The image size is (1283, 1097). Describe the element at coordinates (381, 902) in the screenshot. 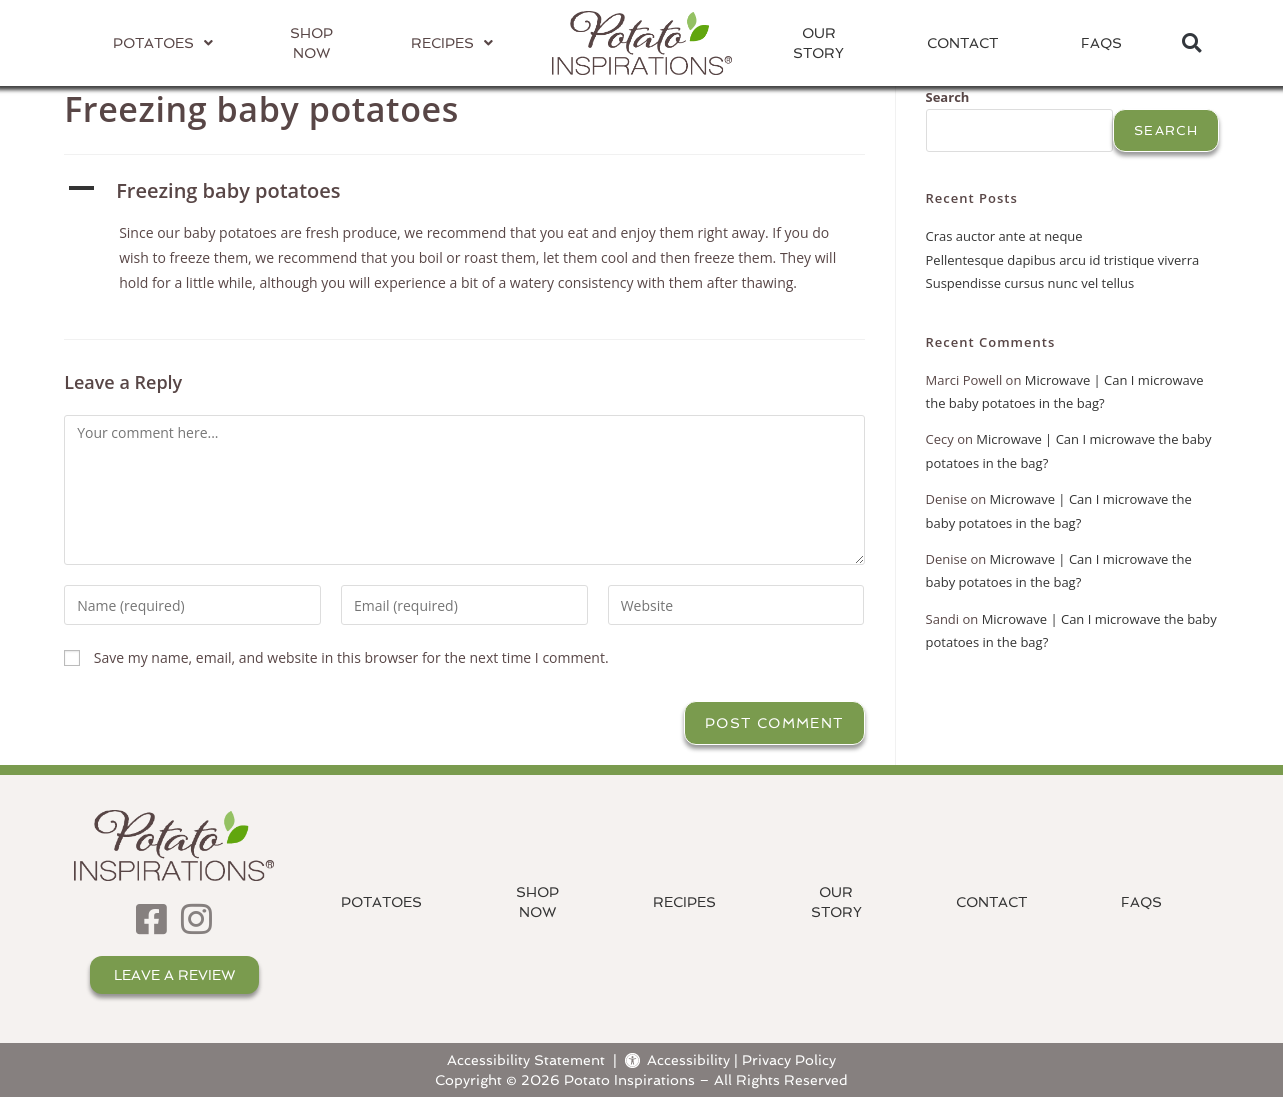

I see `Potatoes` at that location.